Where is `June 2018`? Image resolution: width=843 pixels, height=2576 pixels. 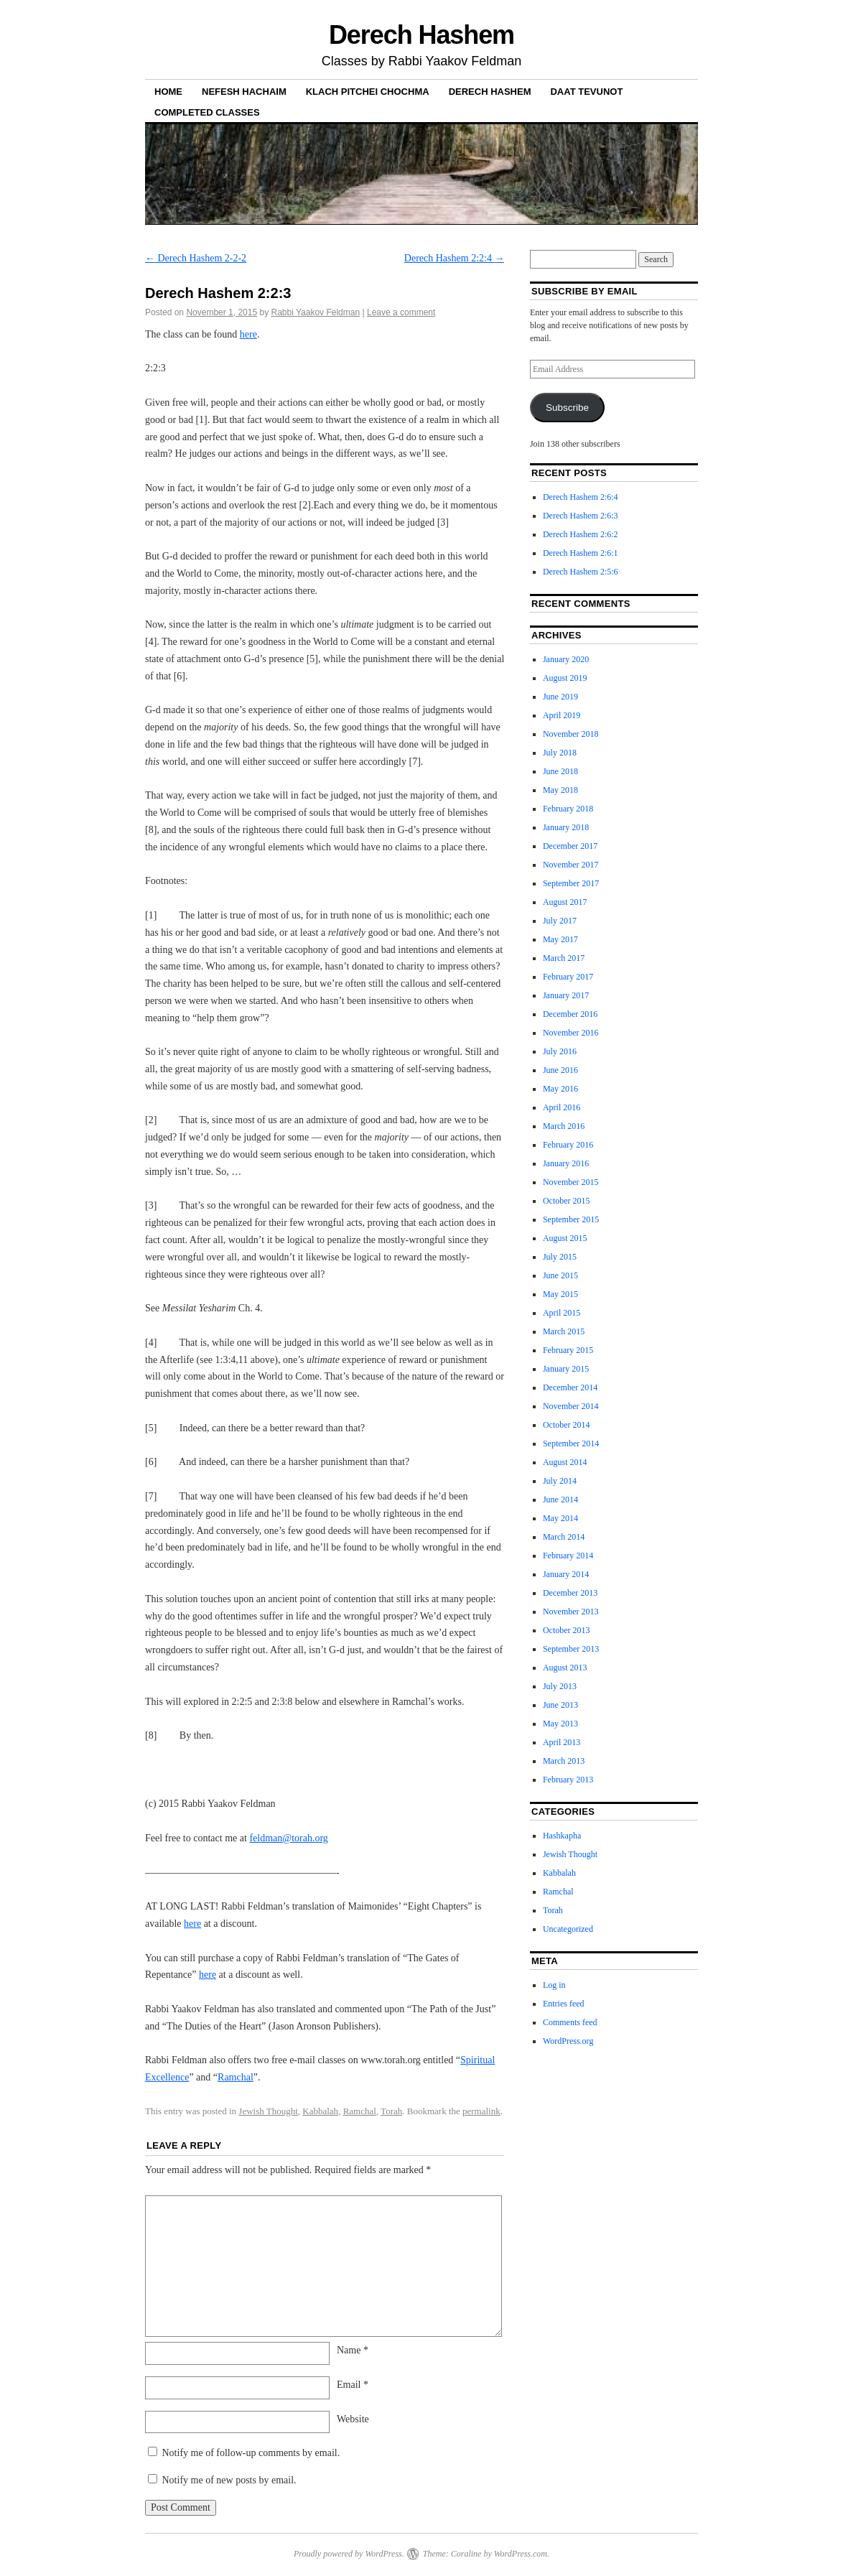 June 2018 is located at coordinates (560, 771).